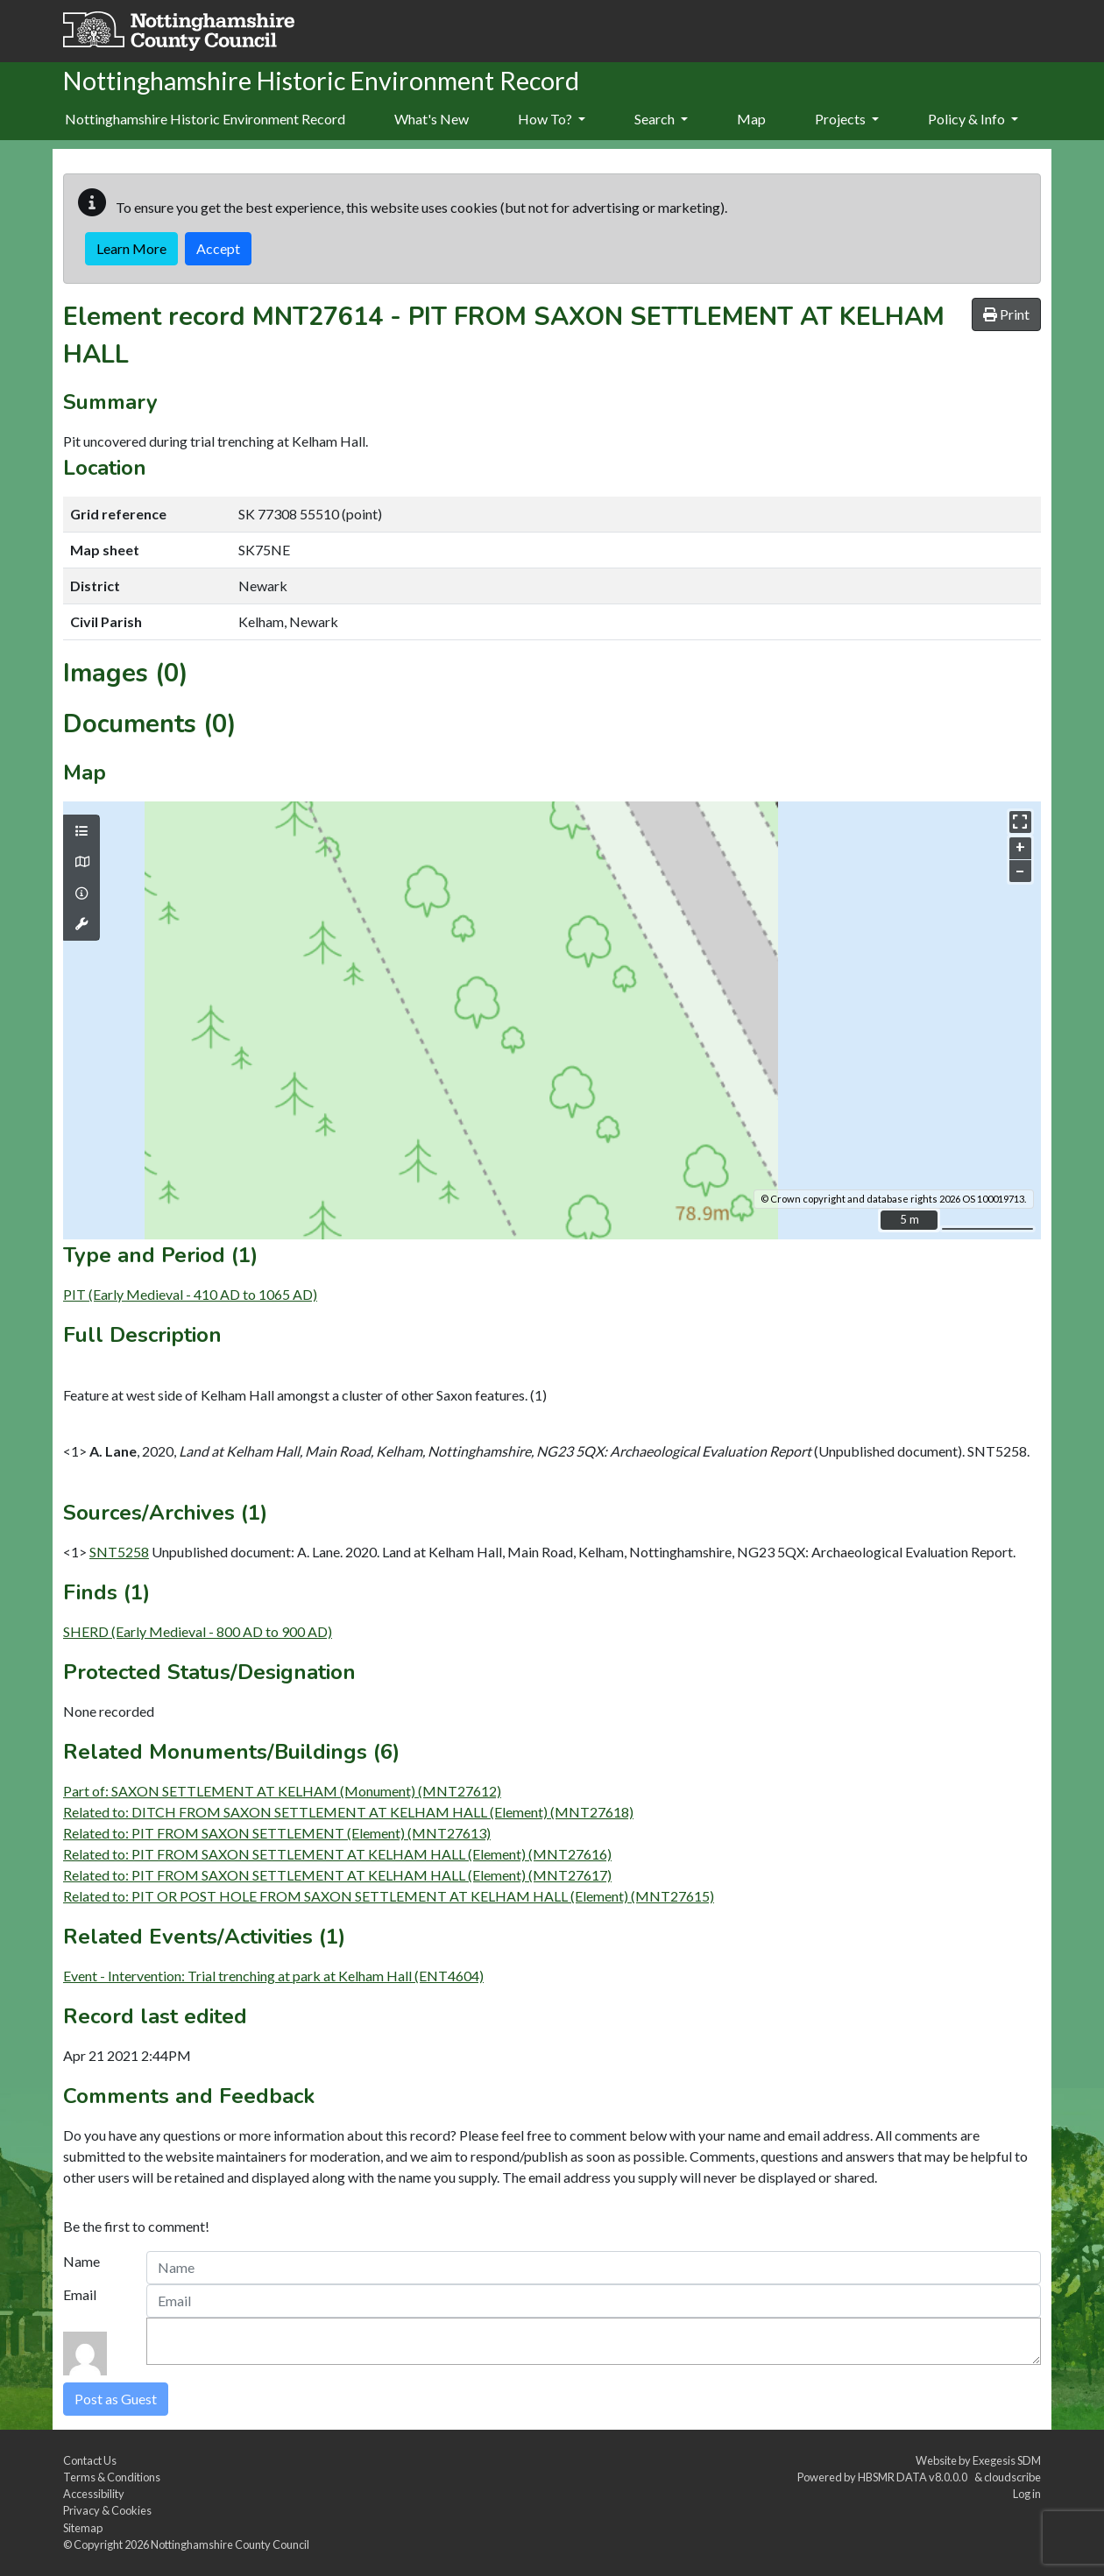  Describe the element at coordinates (107, 2510) in the screenshot. I see `Privacy & Cookies` at that location.